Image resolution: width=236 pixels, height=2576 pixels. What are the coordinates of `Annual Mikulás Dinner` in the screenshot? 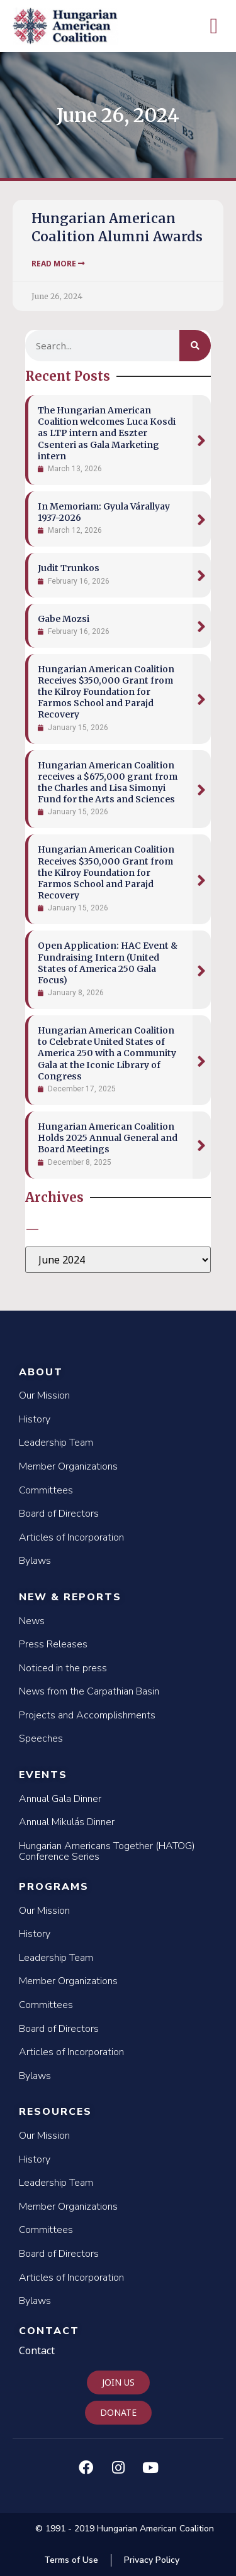 It's located at (67, 1822).